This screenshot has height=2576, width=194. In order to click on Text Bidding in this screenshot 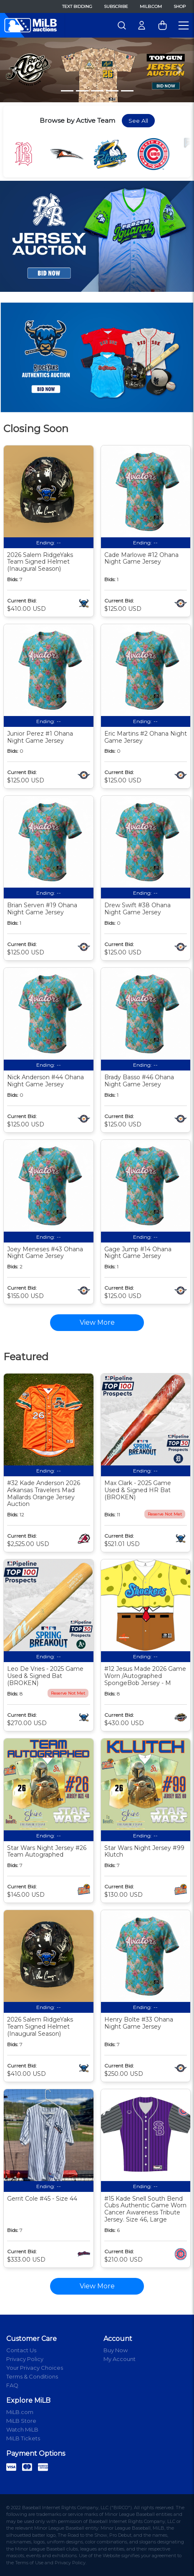, I will do `click(77, 6)`.